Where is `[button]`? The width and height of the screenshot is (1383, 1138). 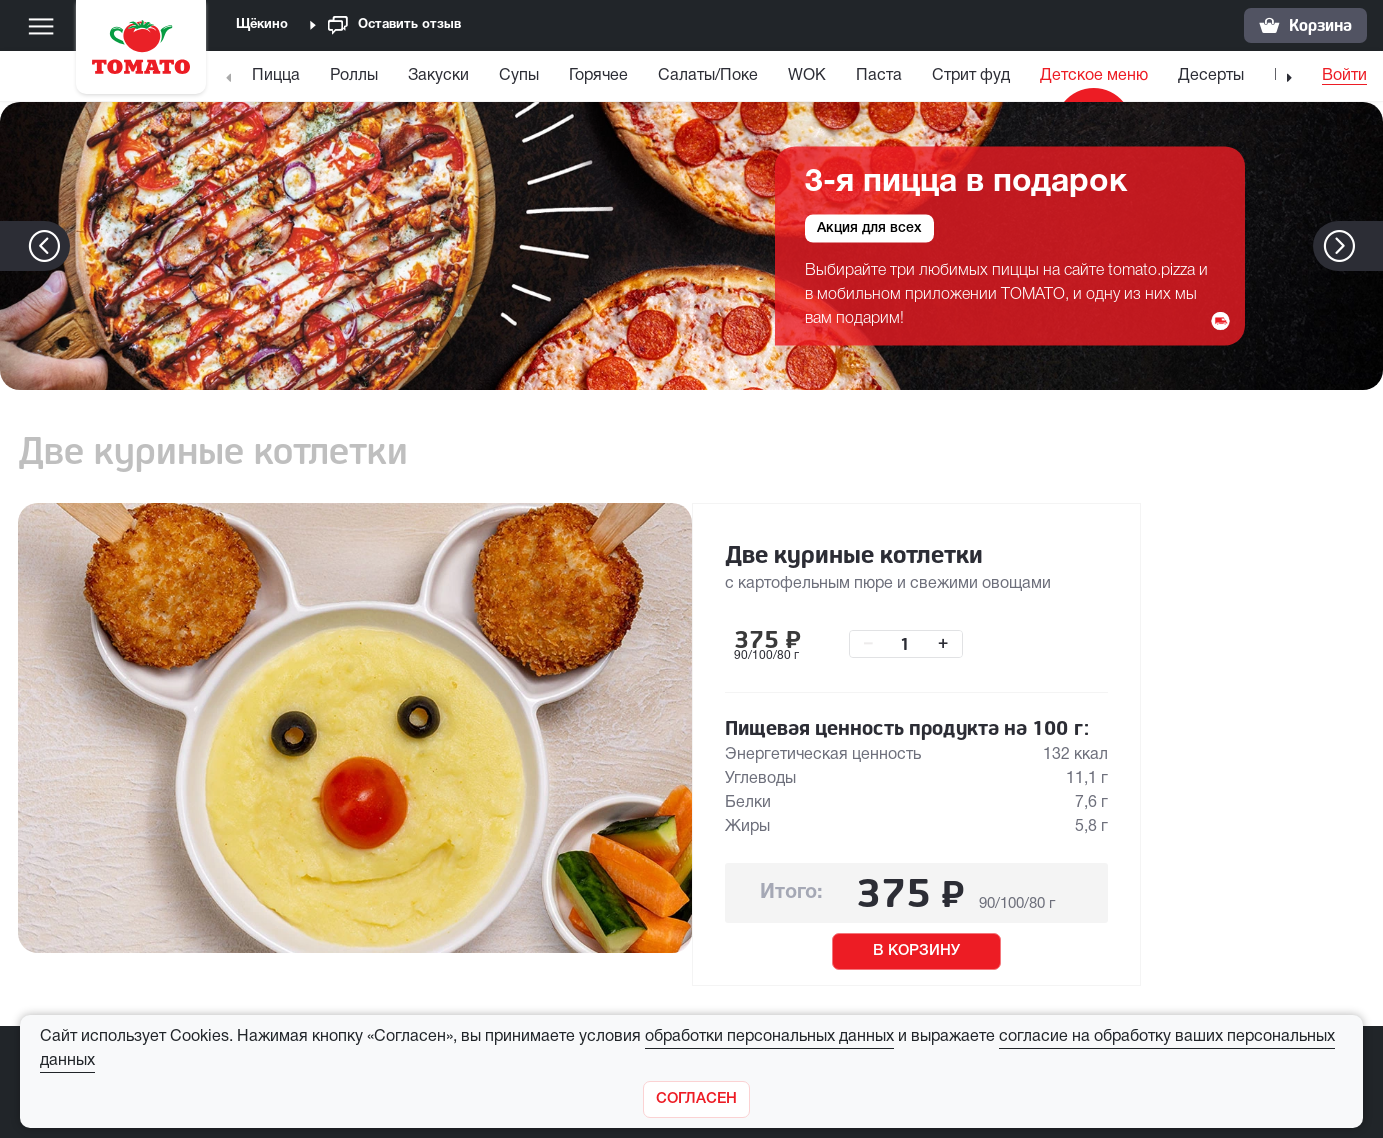 [button] is located at coordinates (1369, 246).